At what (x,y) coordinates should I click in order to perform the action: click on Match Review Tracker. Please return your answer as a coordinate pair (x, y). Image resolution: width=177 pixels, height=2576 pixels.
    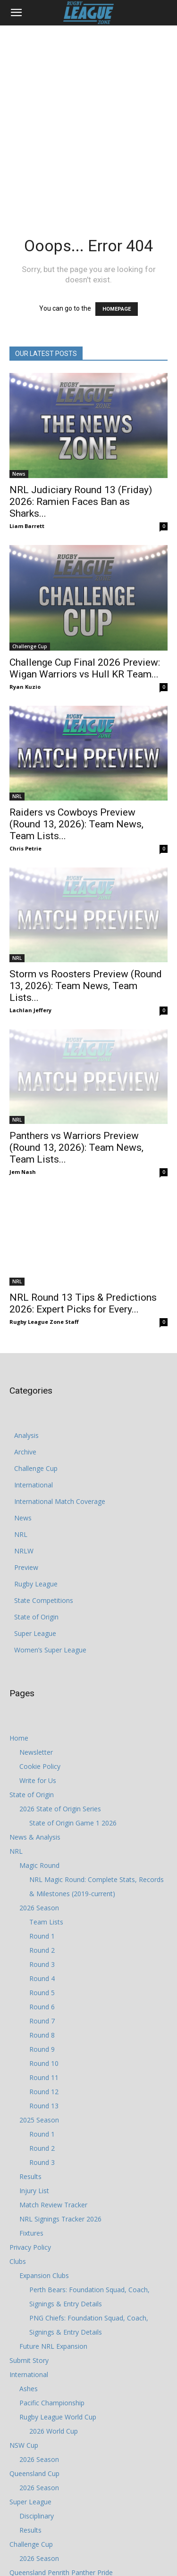
    Looking at the image, I should click on (53, 2109).